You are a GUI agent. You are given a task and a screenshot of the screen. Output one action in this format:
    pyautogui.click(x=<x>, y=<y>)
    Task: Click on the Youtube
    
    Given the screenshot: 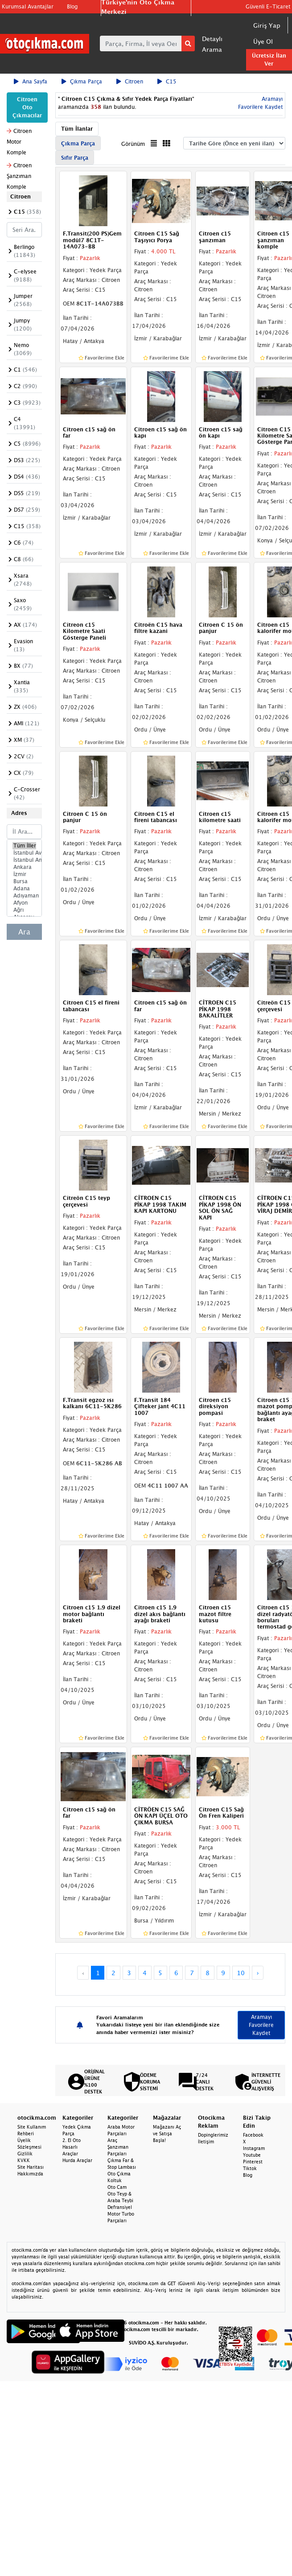 What is the action you would take?
    pyautogui.click(x=252, y=2155)
    